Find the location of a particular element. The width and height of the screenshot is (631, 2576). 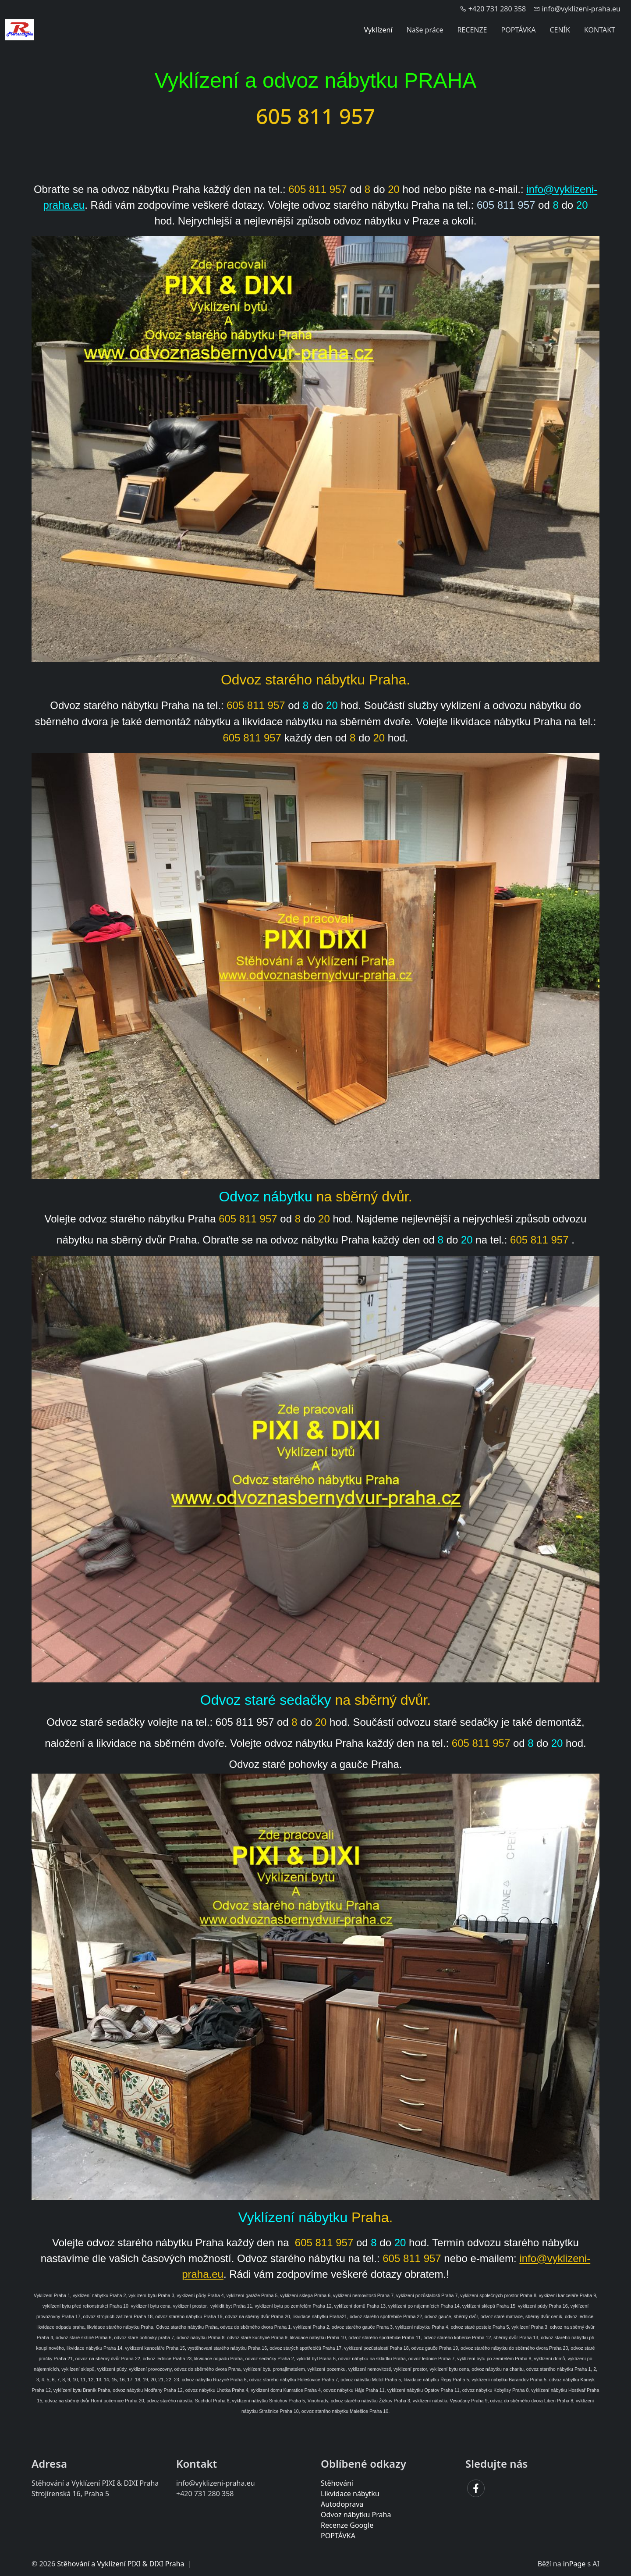

RECENZE is located at coordinates (472, 30).